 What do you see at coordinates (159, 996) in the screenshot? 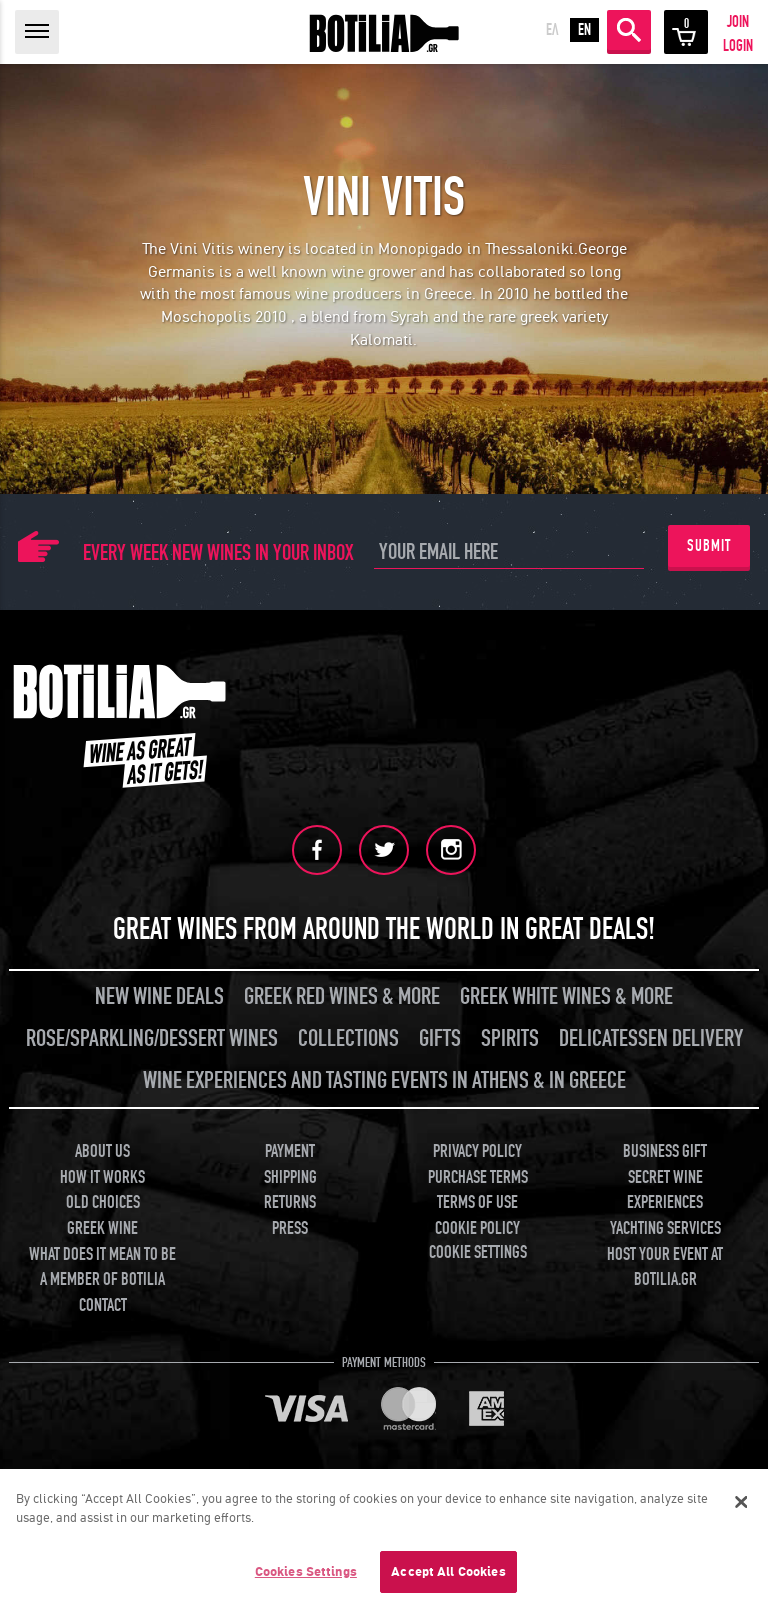
I see `NEW WINE DEALS` at bounding box center [159, 996].